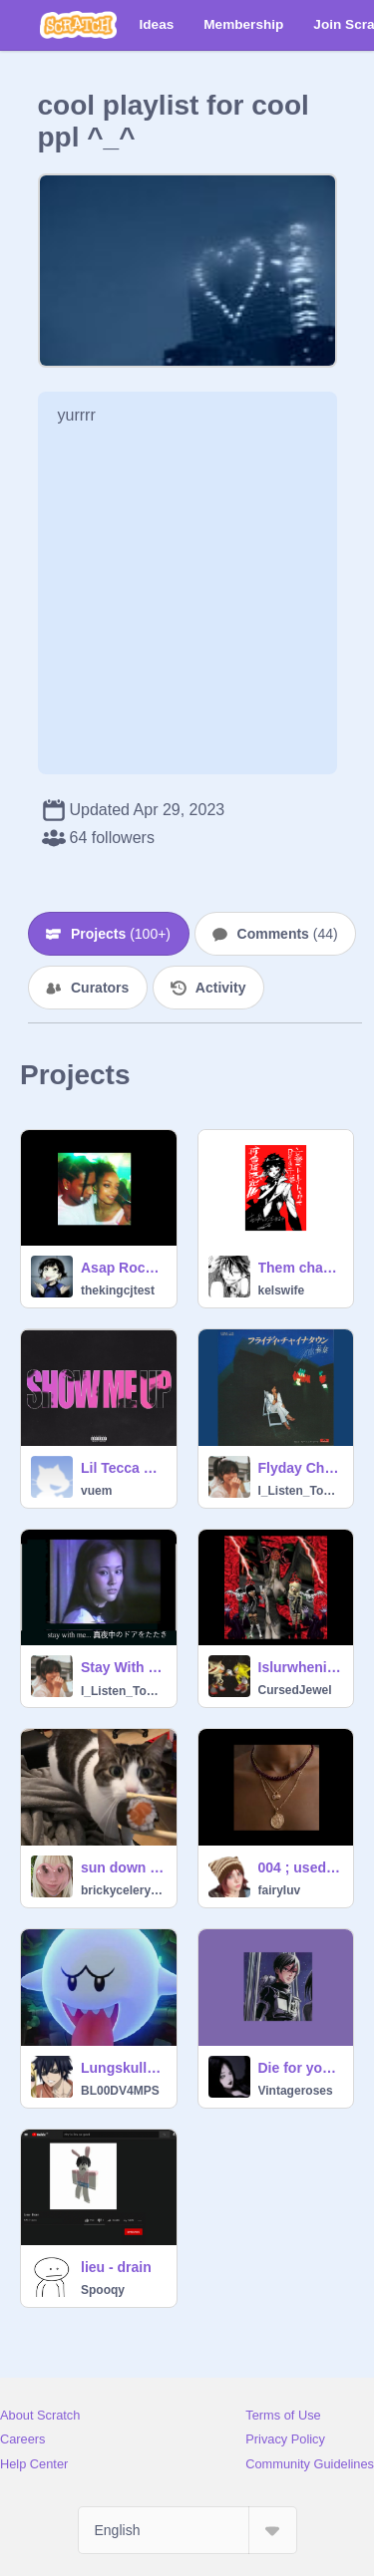 The image size is (374, 2576). I want to click on [Scratch], so click(78, 25).